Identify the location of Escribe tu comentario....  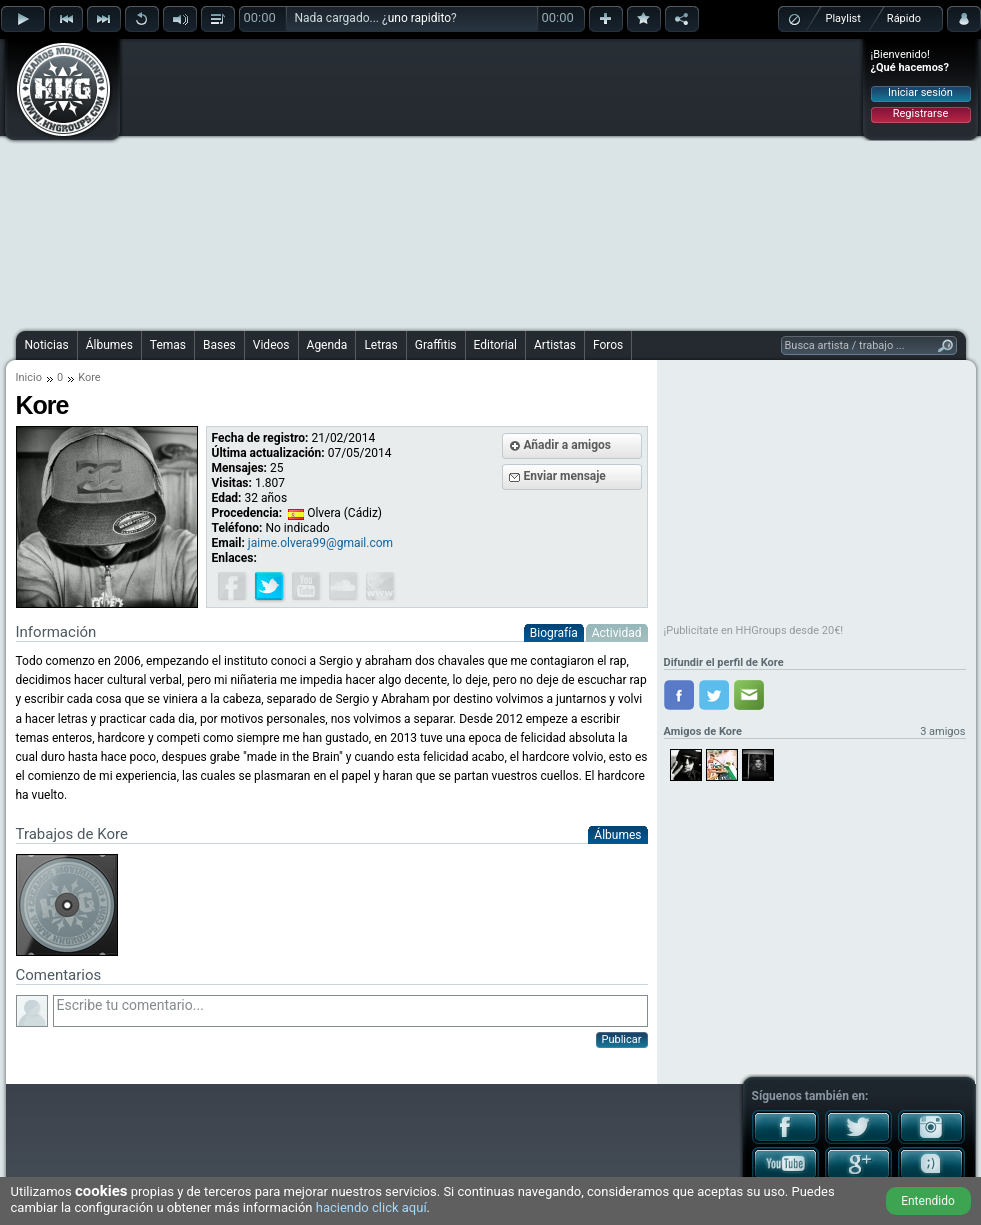
(350, 1011).